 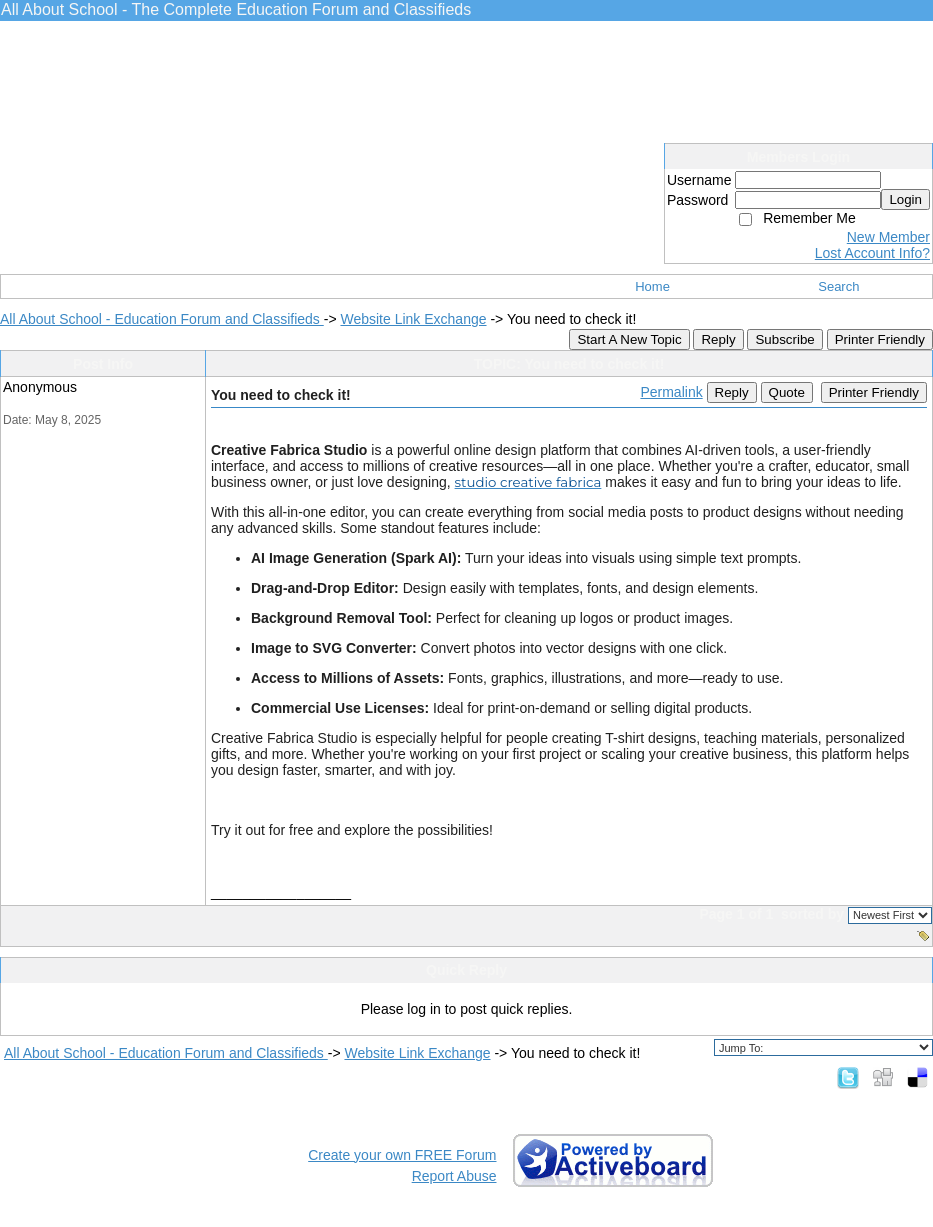 I want to click on Create your own FREE Forum, so click(x=402, y=1155).